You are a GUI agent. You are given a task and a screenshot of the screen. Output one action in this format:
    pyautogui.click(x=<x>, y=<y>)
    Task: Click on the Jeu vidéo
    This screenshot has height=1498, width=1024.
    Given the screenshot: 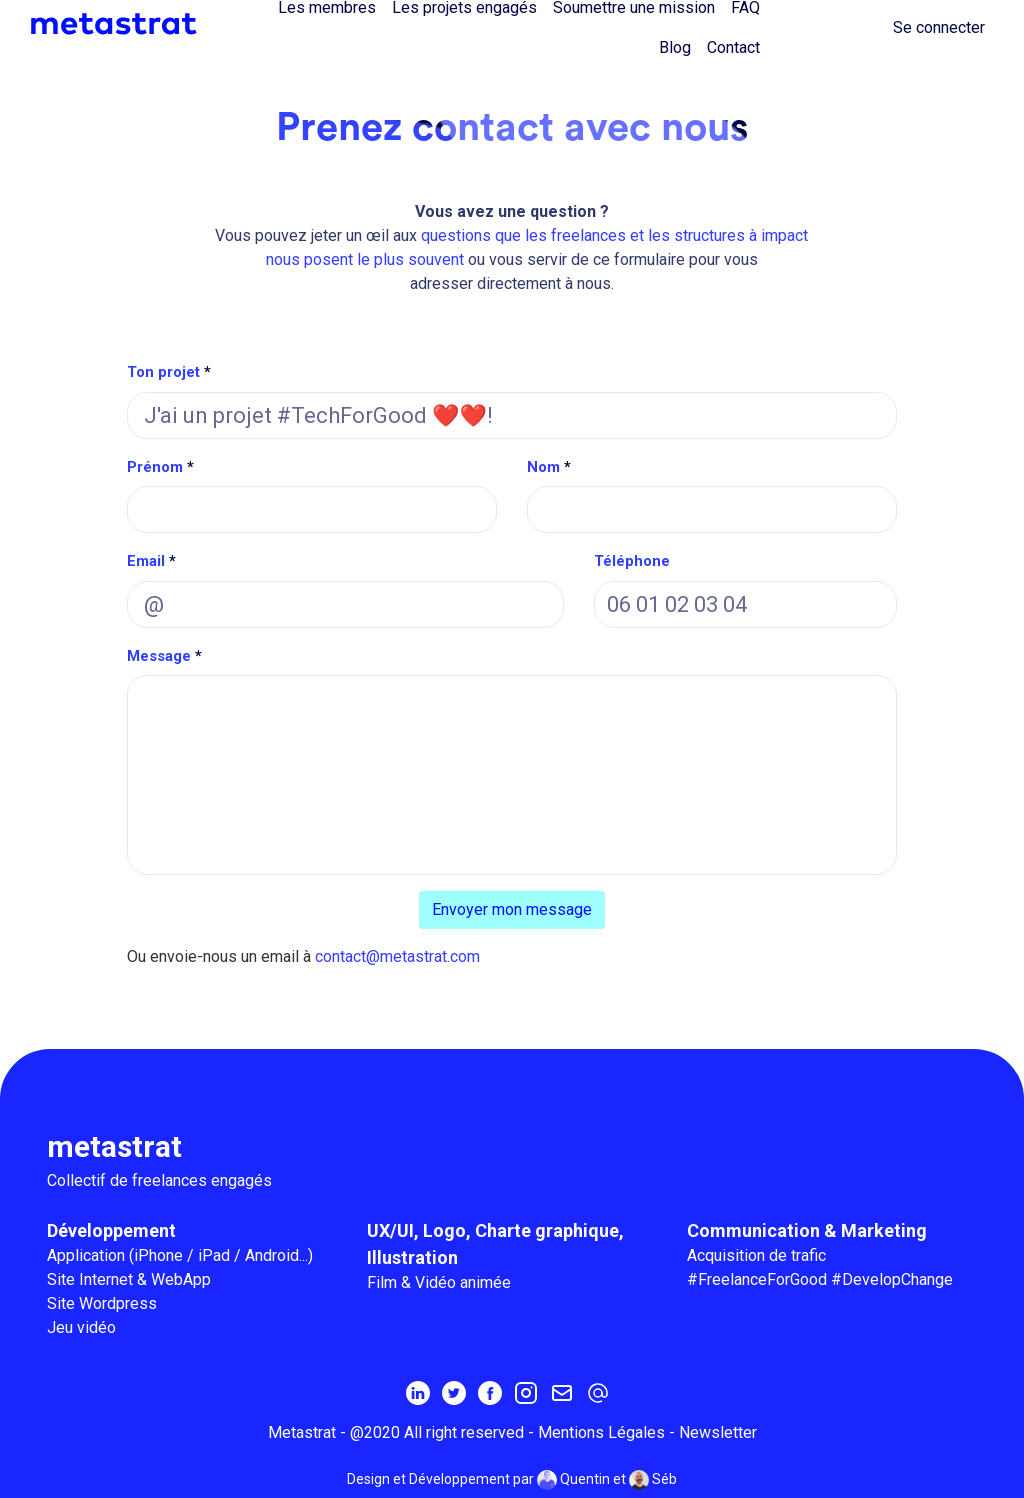 What is the action you would take?
    pyautogui.click(x=81, y=1327)
    